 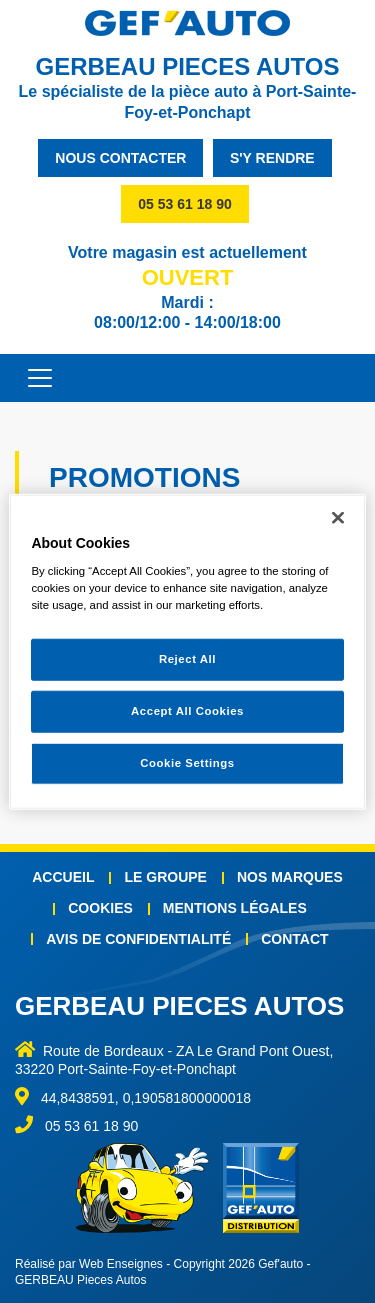 What do you see at coordinates (100, 908) in the screenshot?
I see `Cookies` at bounding box center [100, 908].